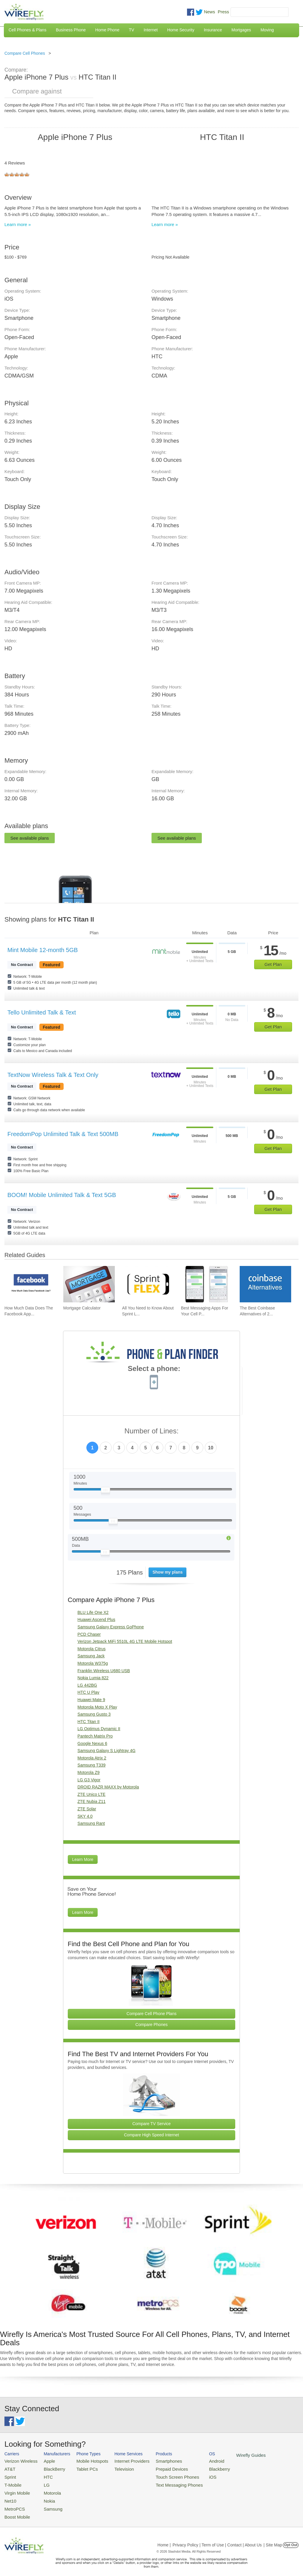  Describe the element at coordinates (107, 30) in the screenshot. I see `Home Phone` at that location.